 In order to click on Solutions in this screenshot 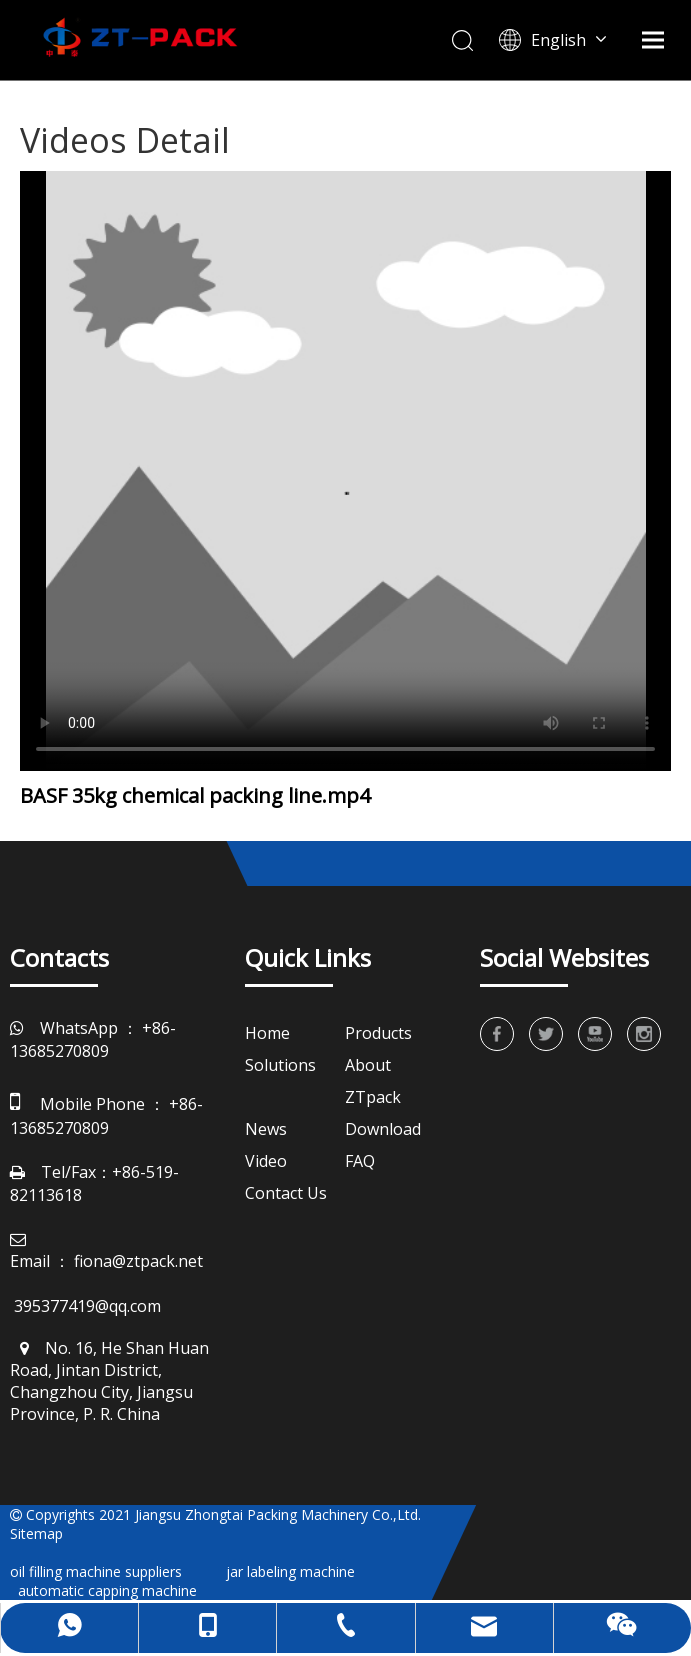, I will do `click(280, 1065)`.